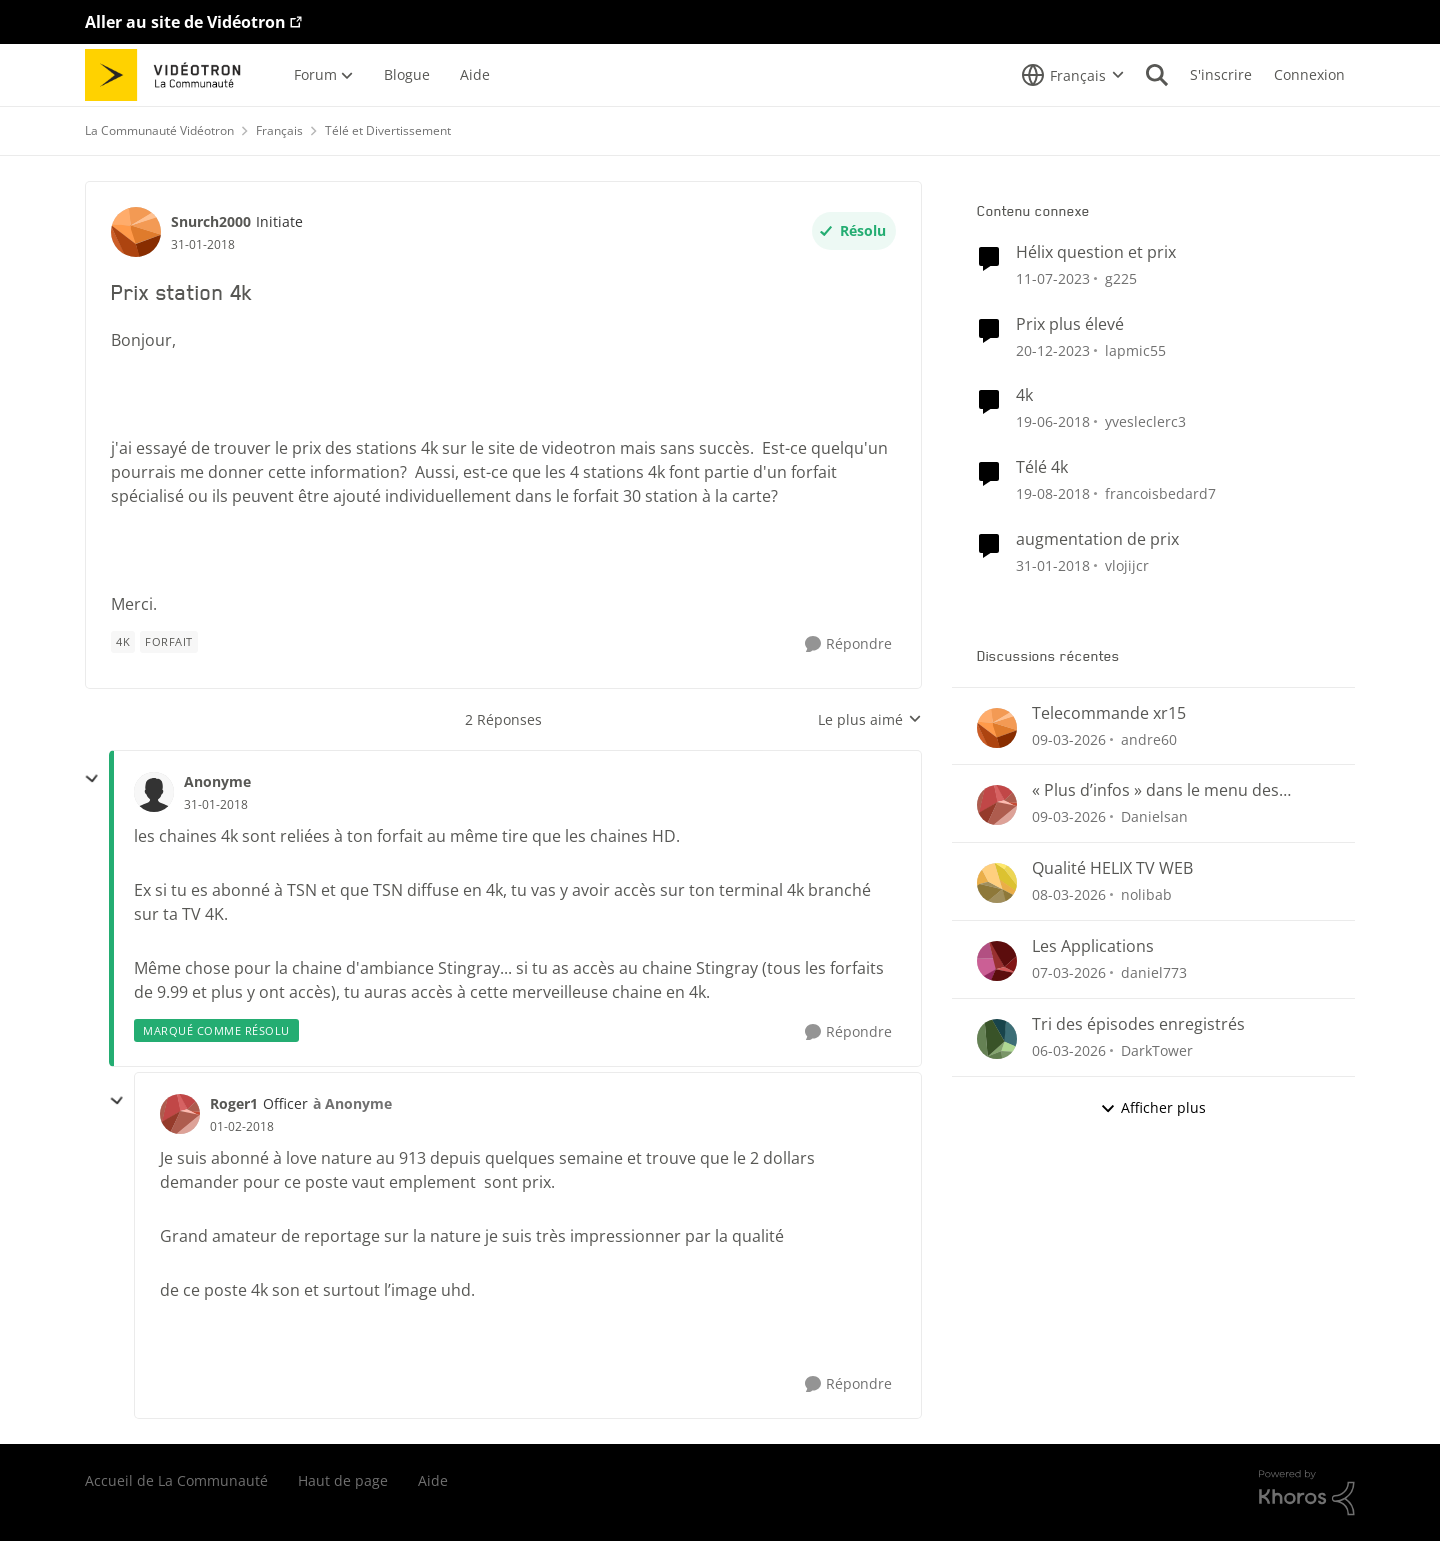  What do you see at coordinates (870, 720) in the screenshot?
I see `Le plus aimé [combobox]` at bounding box center [870, 720].